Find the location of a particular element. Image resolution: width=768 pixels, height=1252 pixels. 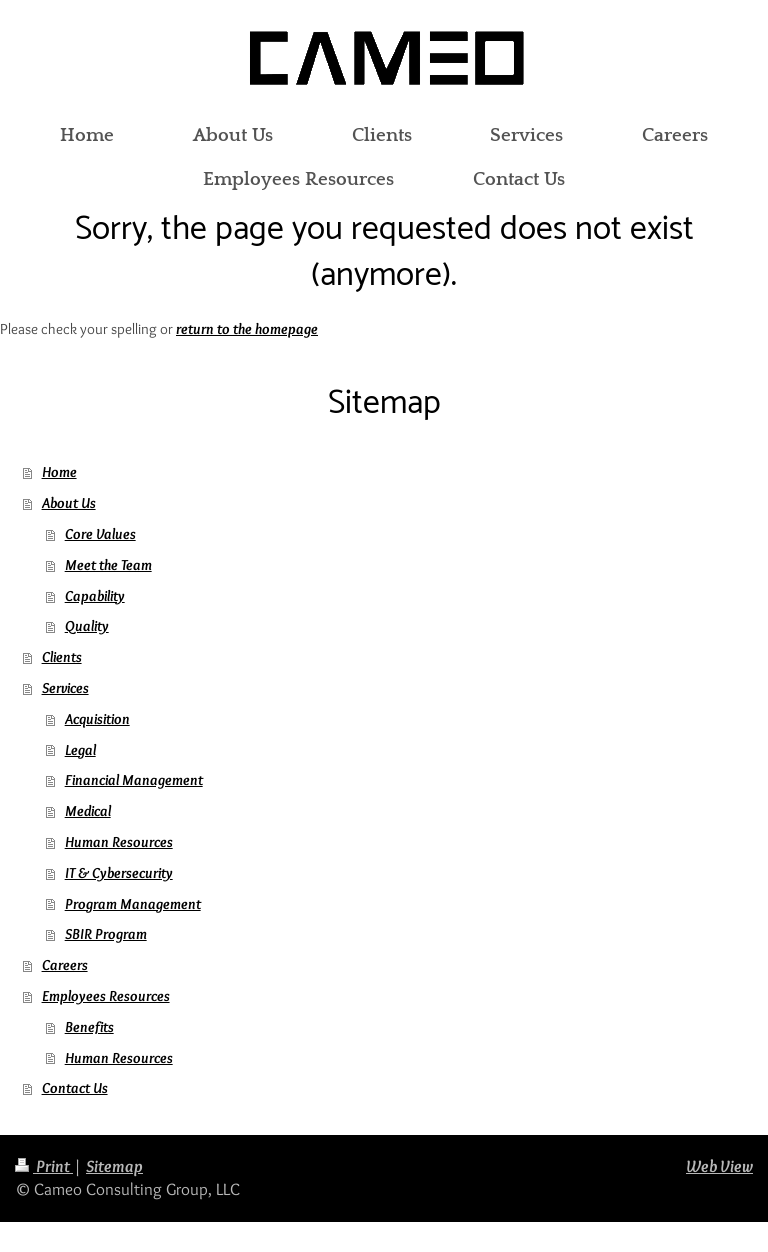

Program Management is located at coordinates (133, 903).